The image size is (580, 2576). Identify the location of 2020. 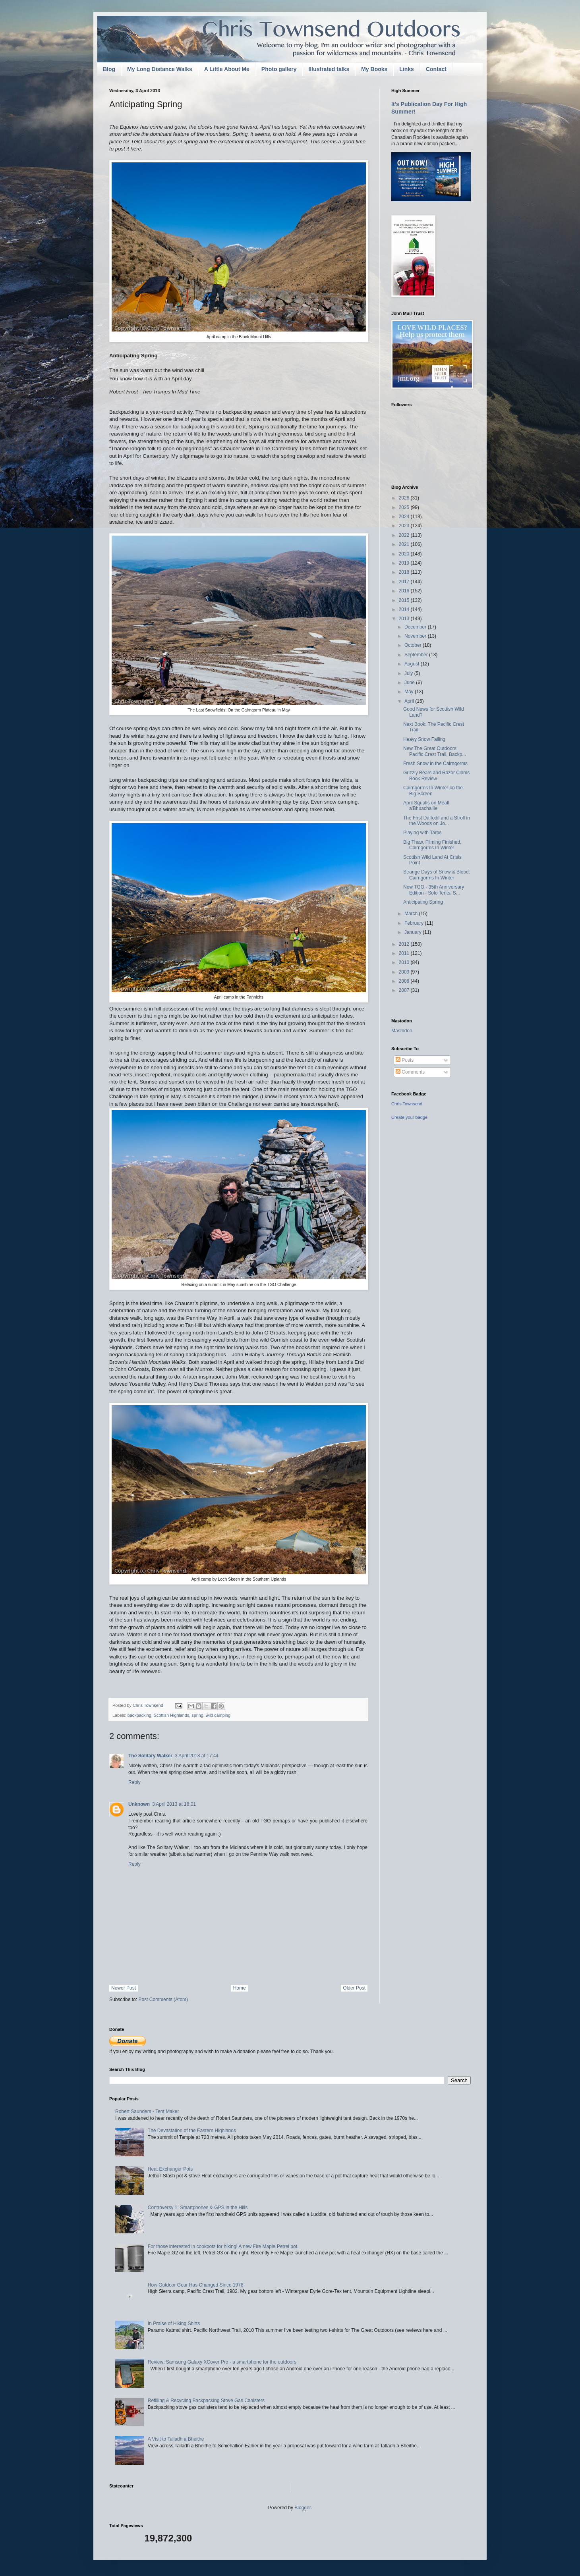
(405, 554).